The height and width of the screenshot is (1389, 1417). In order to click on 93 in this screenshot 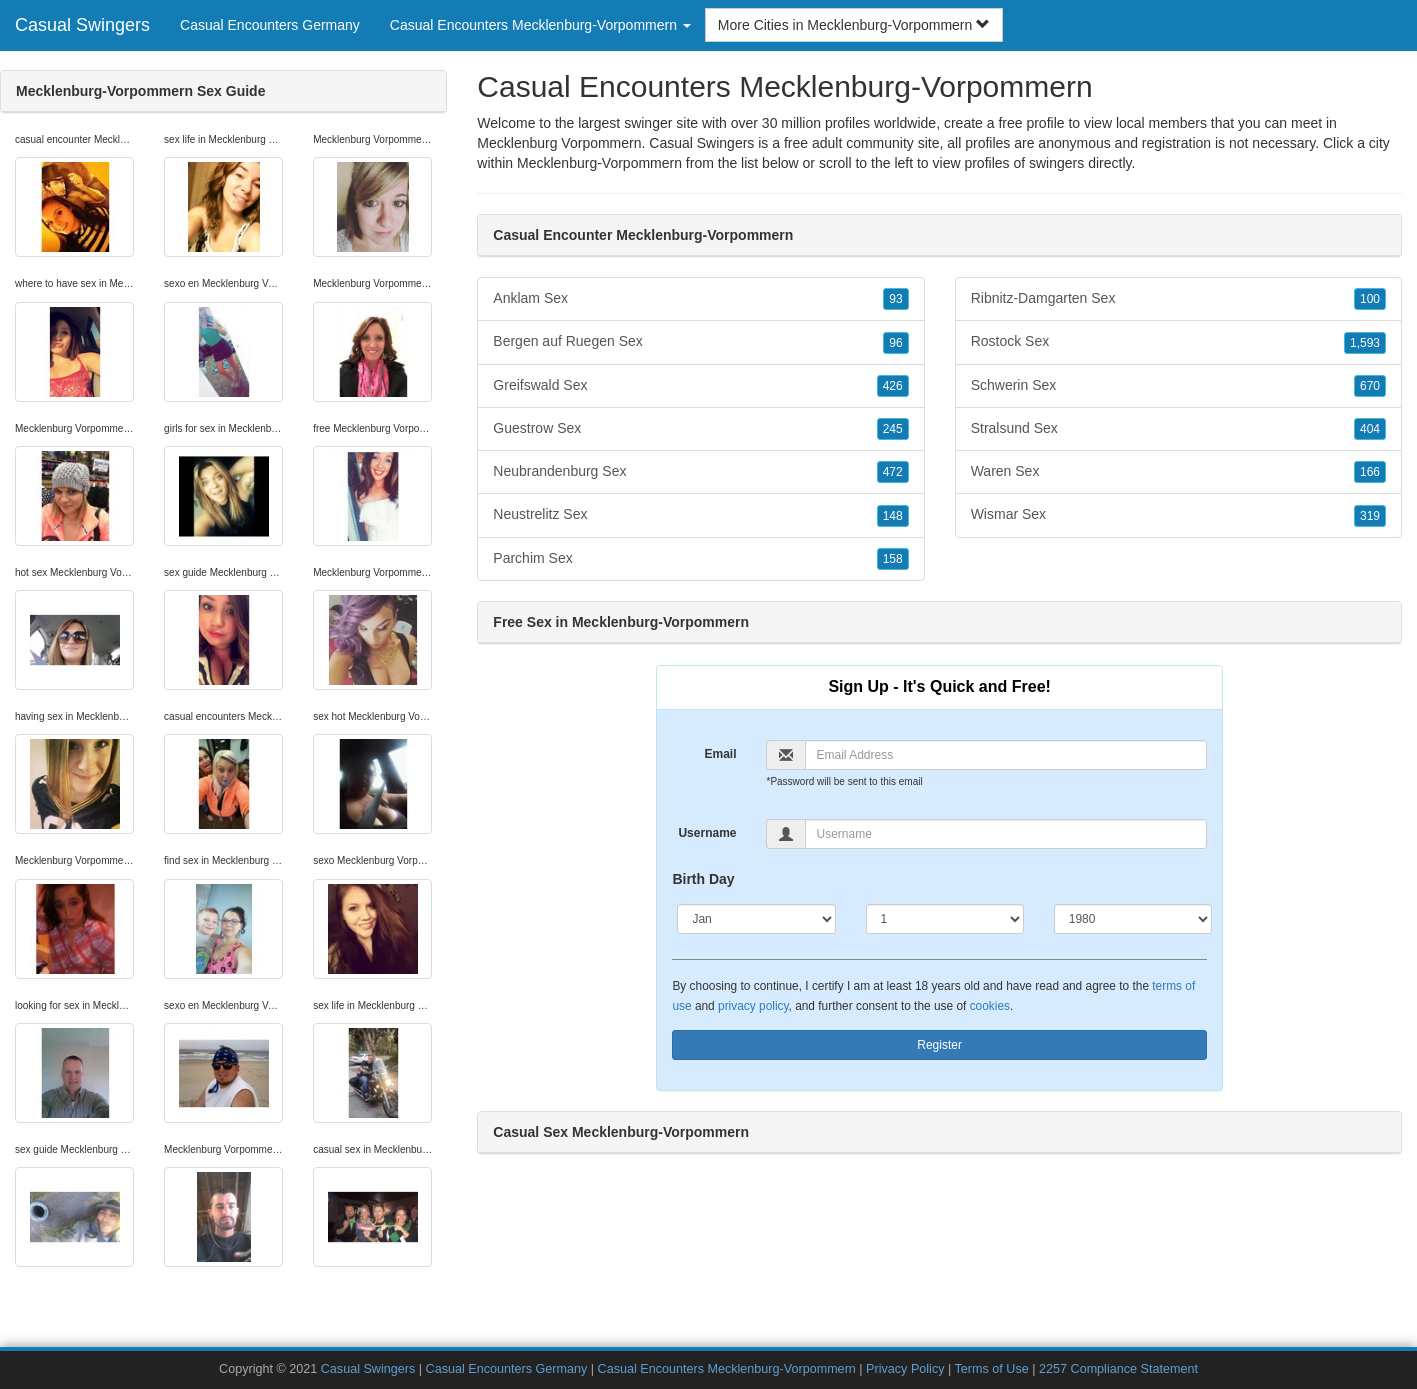, I will do `click(895, 299)`.